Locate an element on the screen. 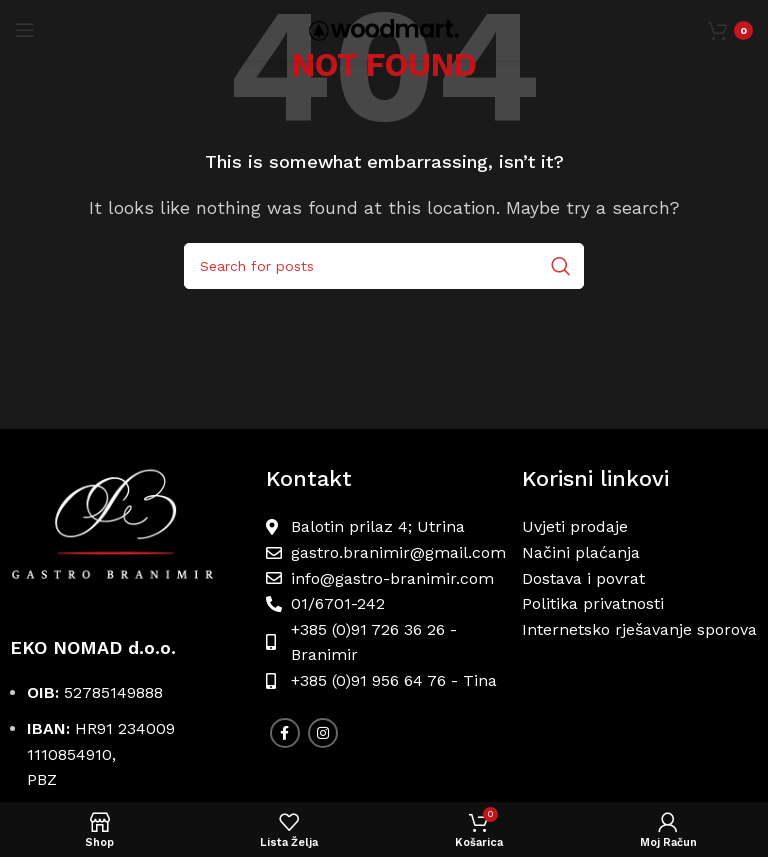 The image size is (768, 857). [Open mobile menu] is located at coordinates (25, 30).